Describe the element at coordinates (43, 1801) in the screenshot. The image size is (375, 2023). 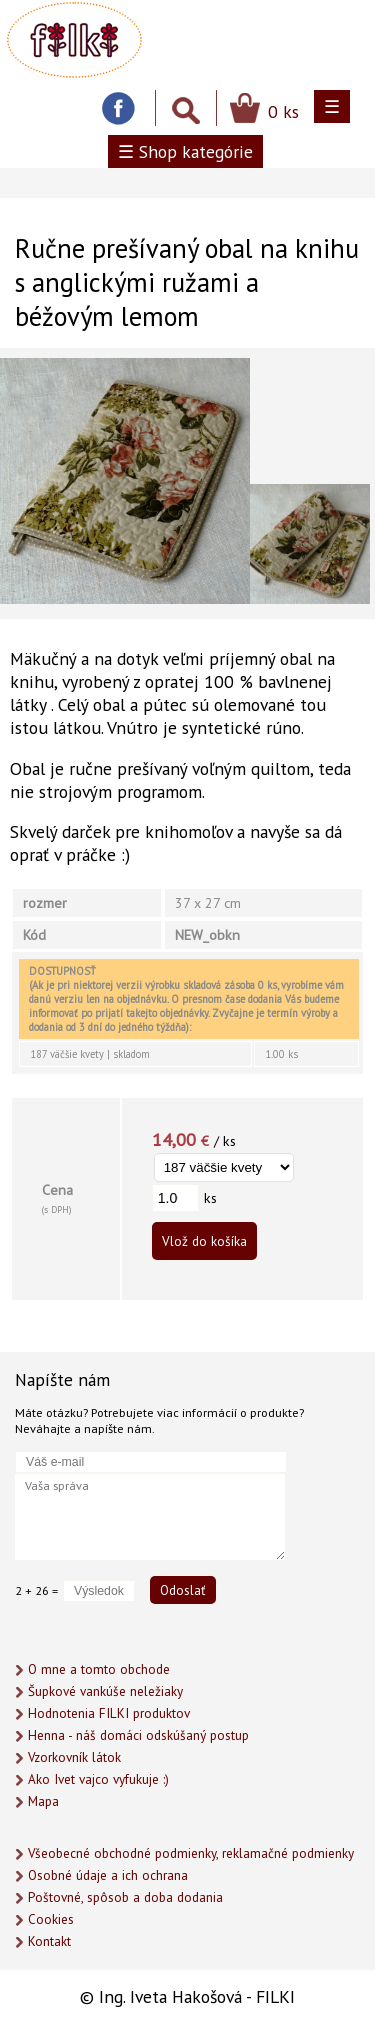
I see `Mapa` at that location.